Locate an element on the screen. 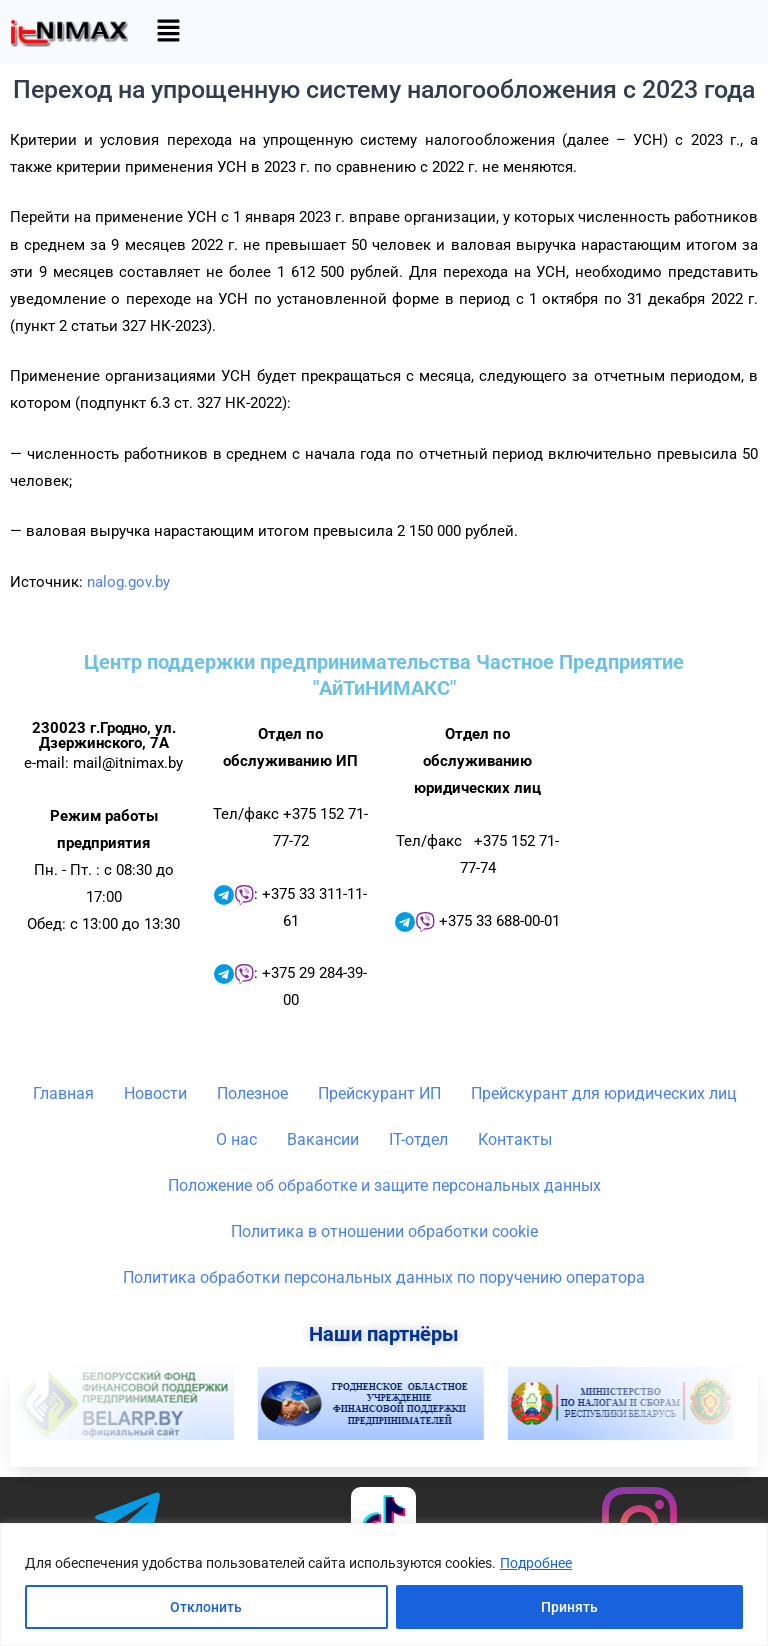 The image size is (768, 1646). Вакансии is located at coordinates (323, 1139).